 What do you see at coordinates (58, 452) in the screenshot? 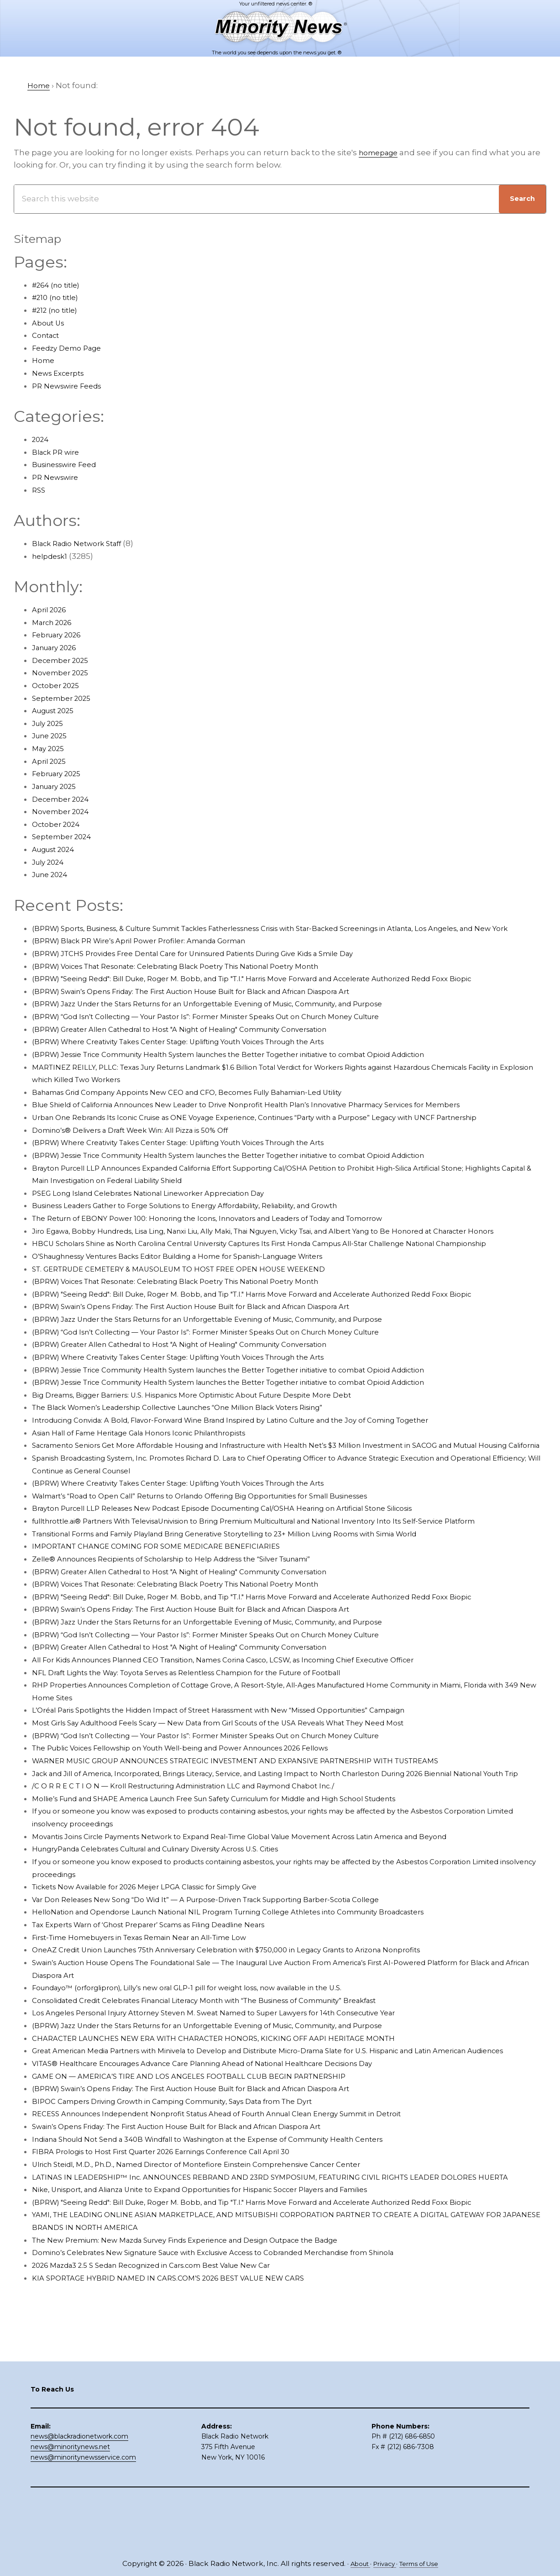
I see `Black PR wire` at bounding box center [58, 452].